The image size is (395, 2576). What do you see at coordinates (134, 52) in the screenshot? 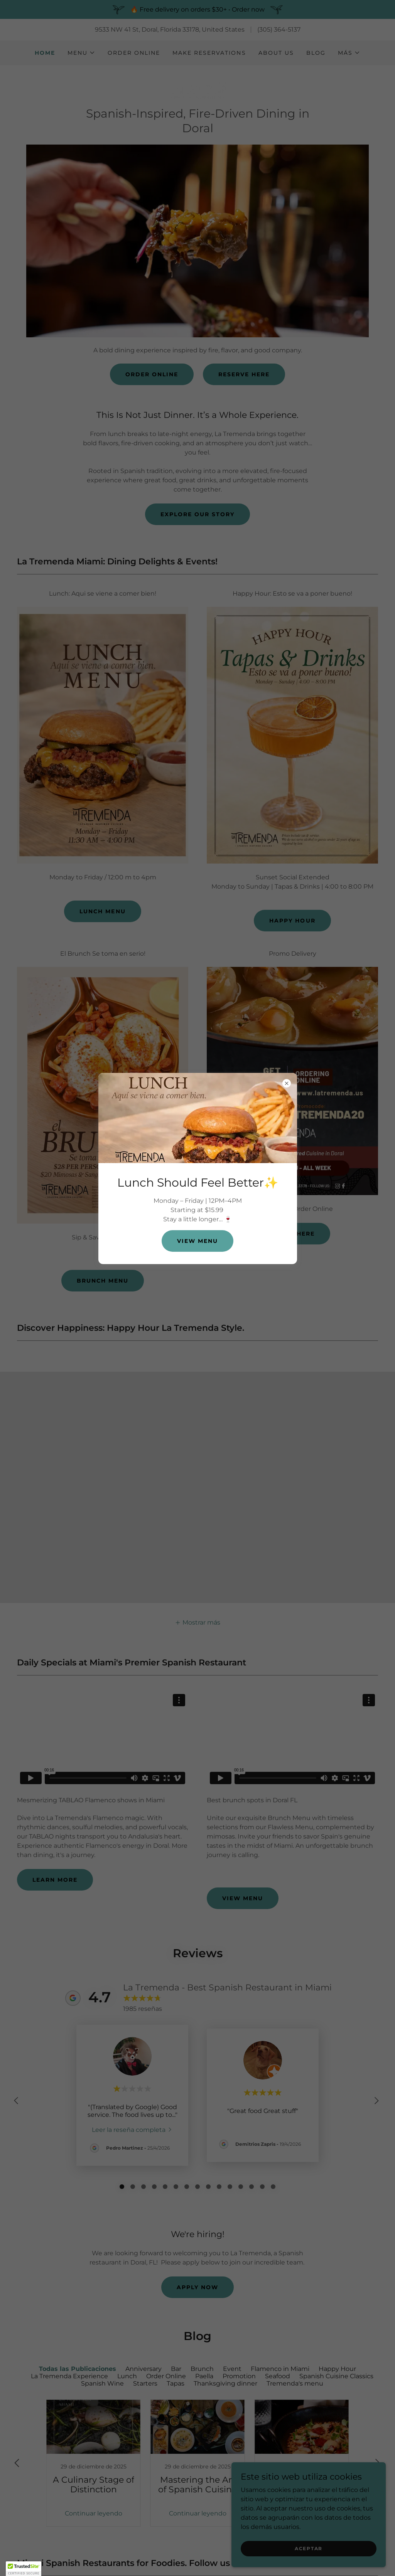
I see `Order Online [link]` at bounding box center [134, 52].